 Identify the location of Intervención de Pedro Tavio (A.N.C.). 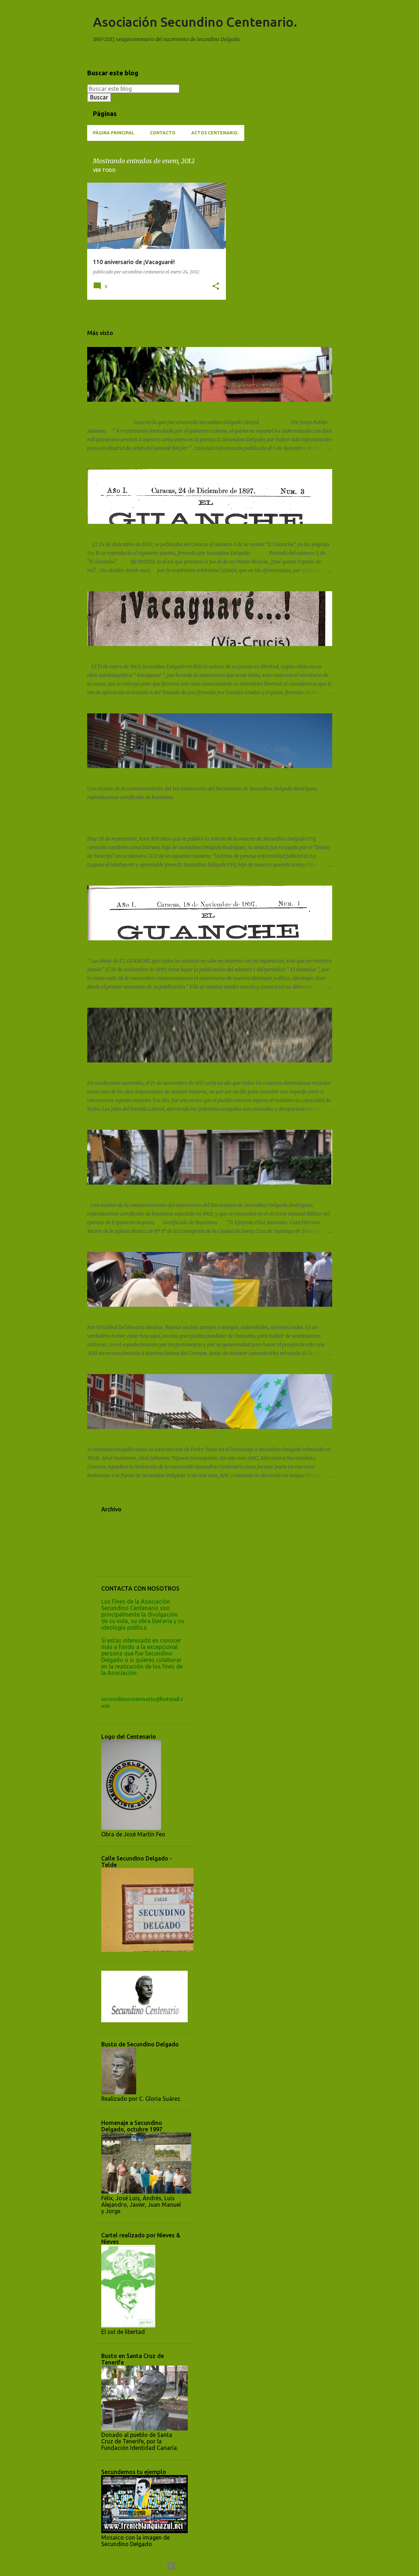
(130, 1435).